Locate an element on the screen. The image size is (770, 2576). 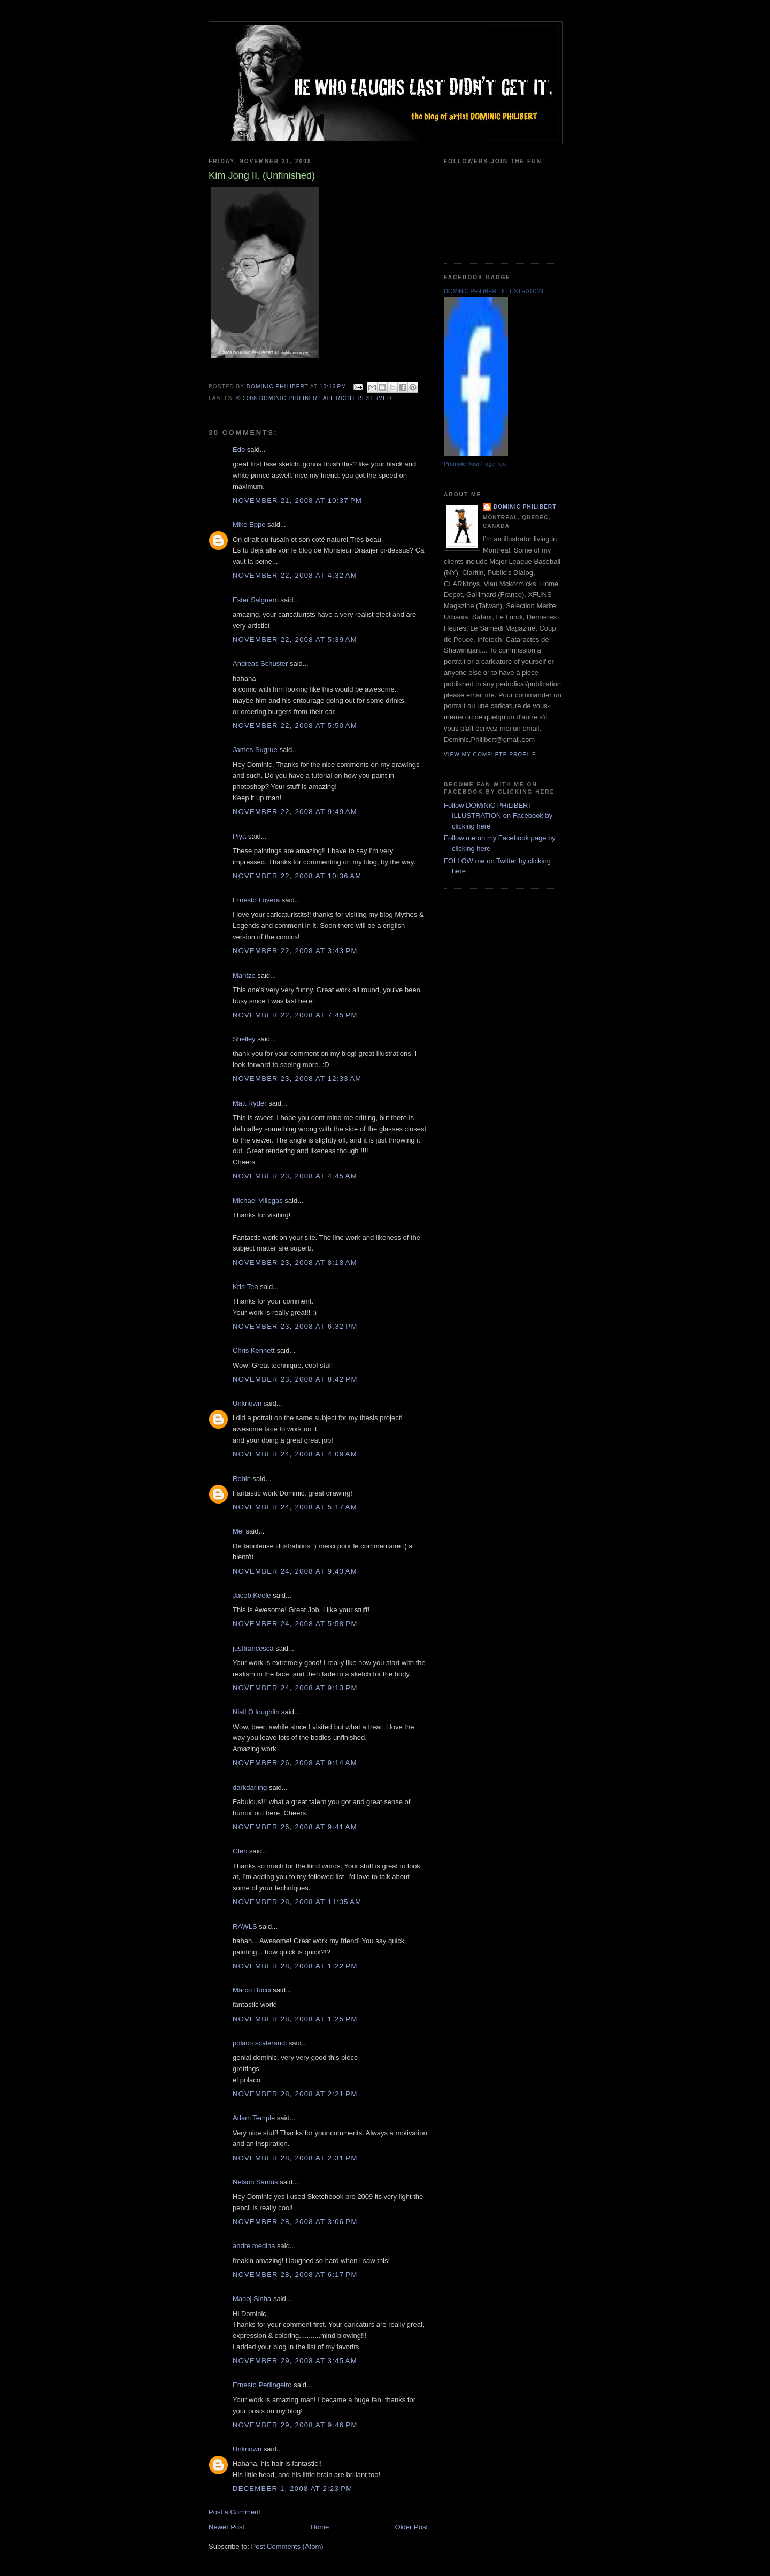
November 28, 2008 at 1:25 PM is located at coordinates (295, 2019).